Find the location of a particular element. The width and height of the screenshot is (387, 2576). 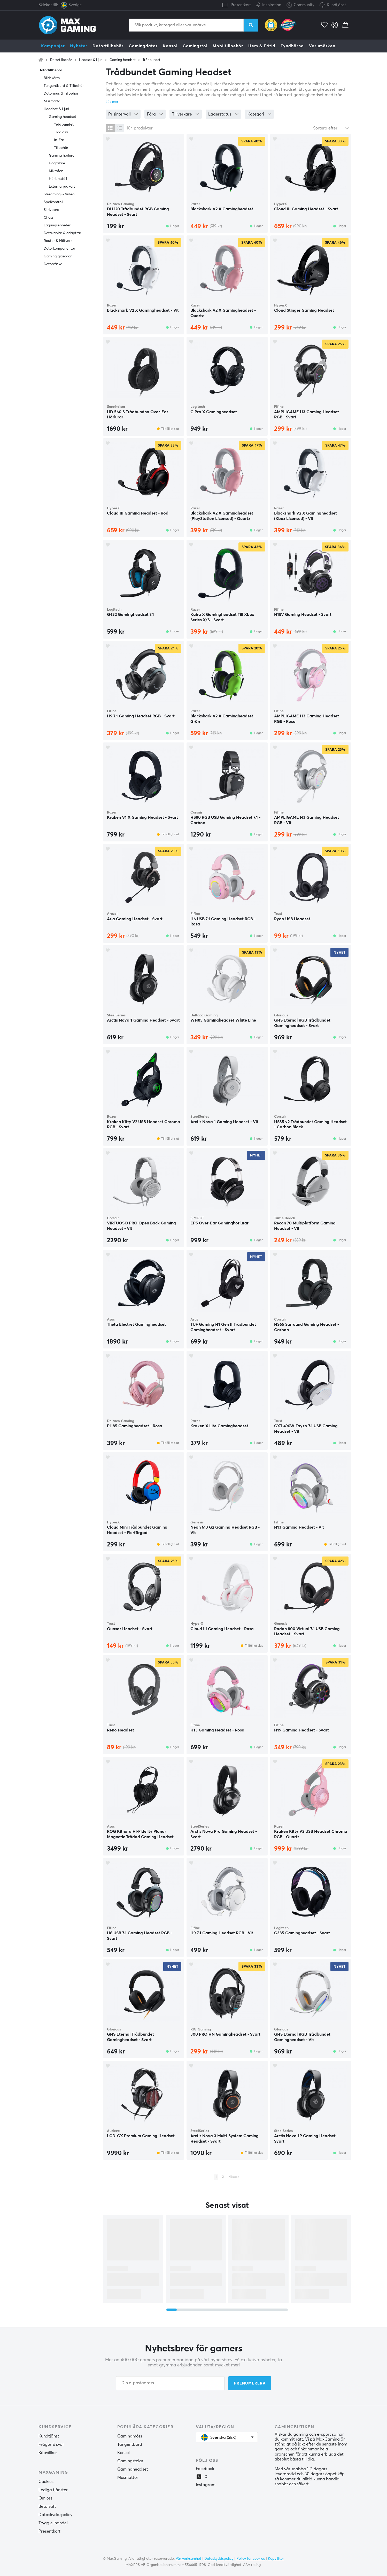

Tillbehör is located at coordinates (61, 148).